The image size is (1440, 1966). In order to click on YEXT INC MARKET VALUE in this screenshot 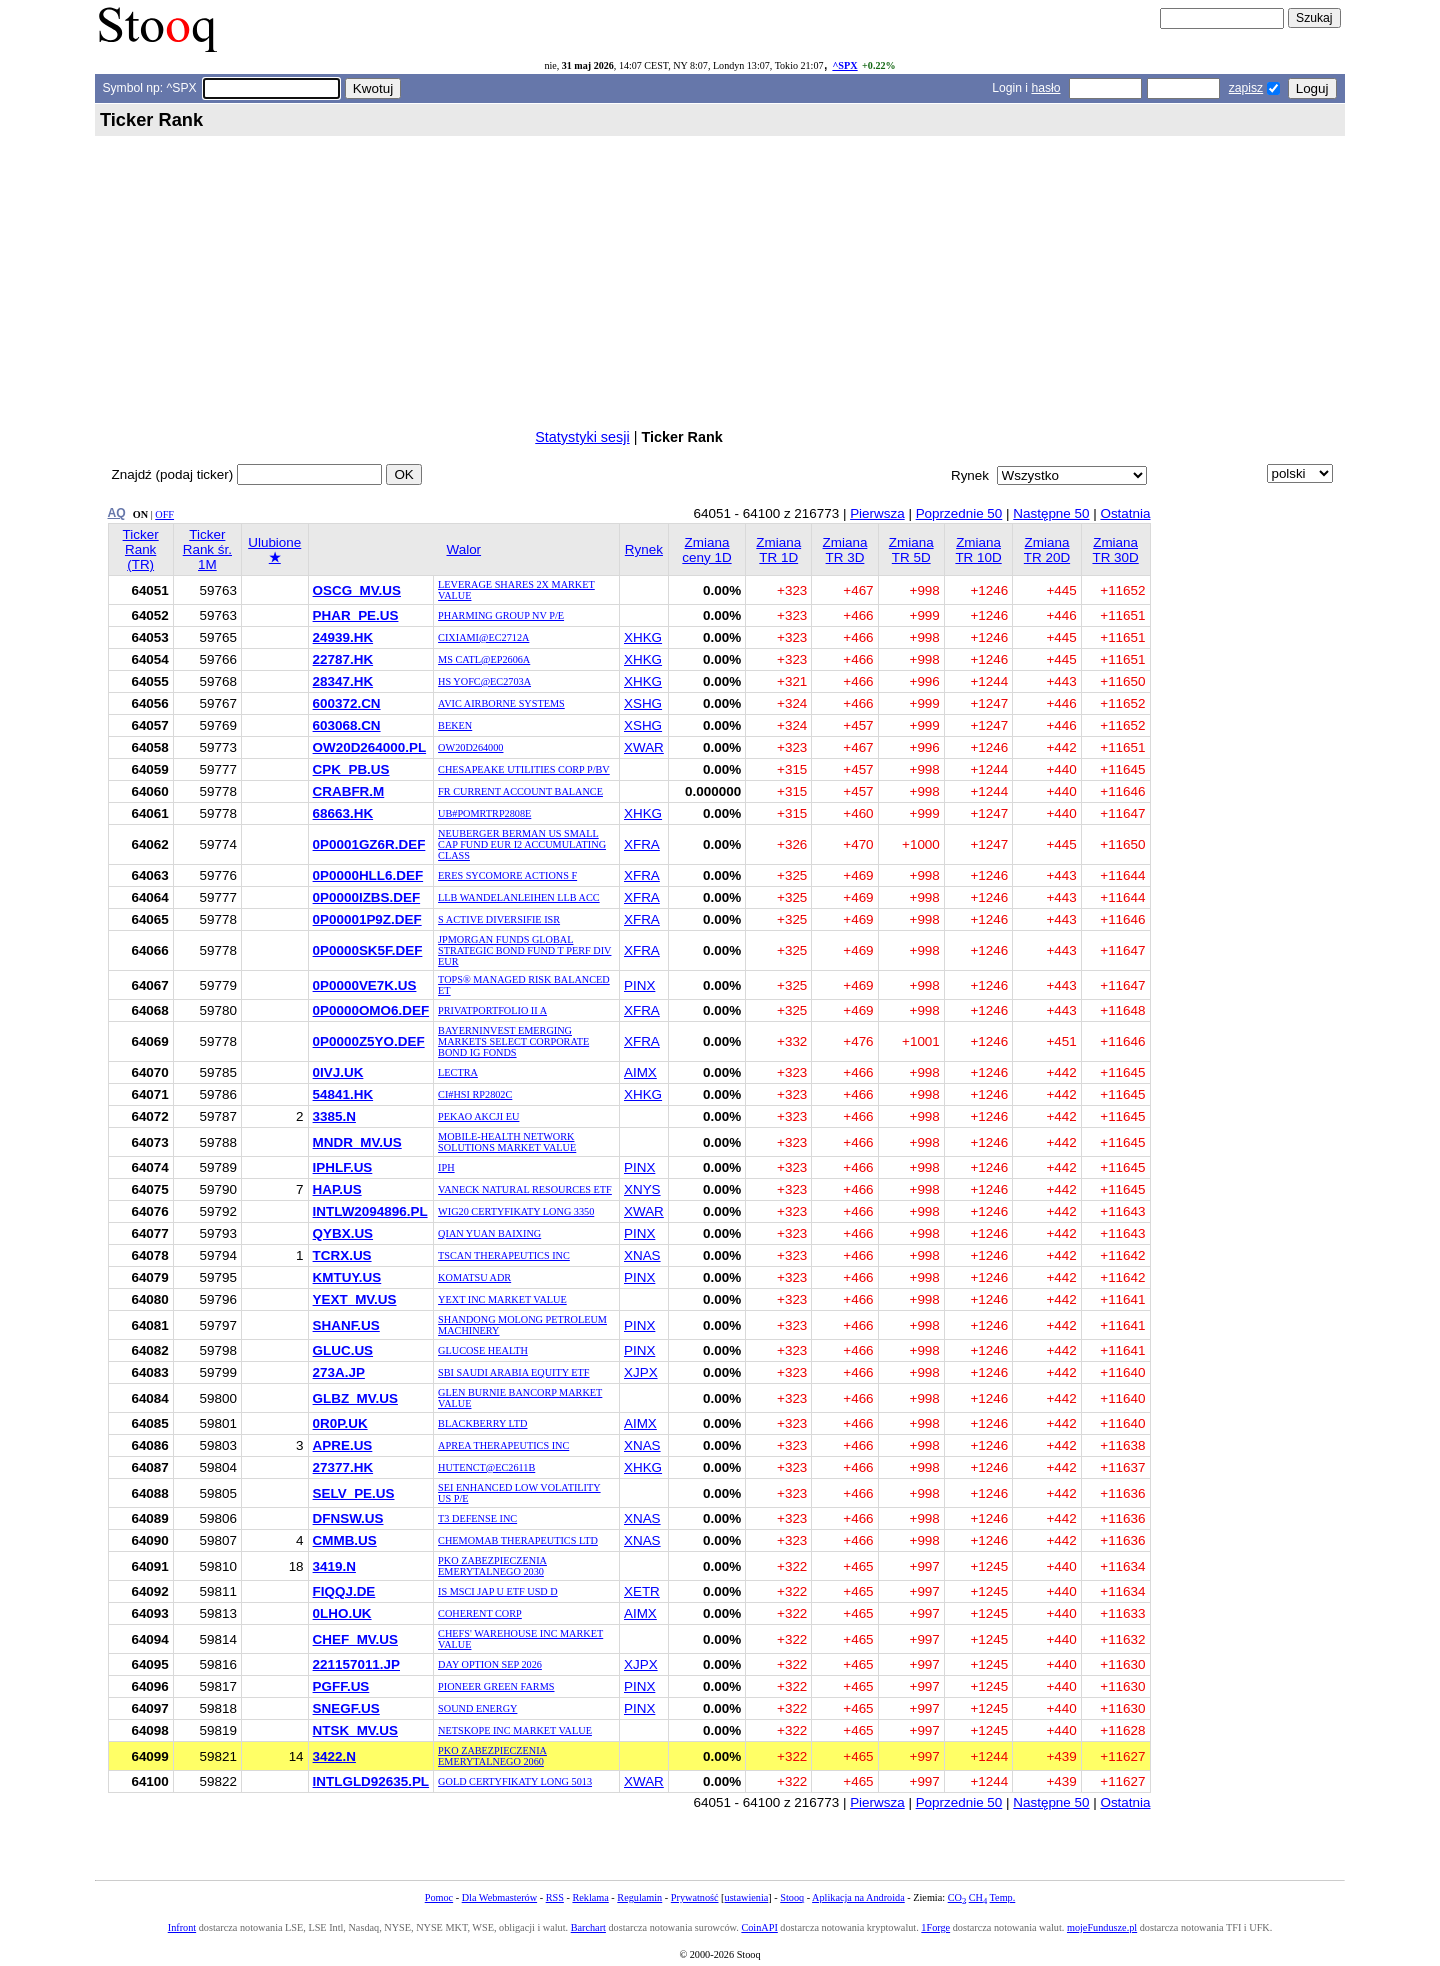, I will do `click(502, 1299)`.